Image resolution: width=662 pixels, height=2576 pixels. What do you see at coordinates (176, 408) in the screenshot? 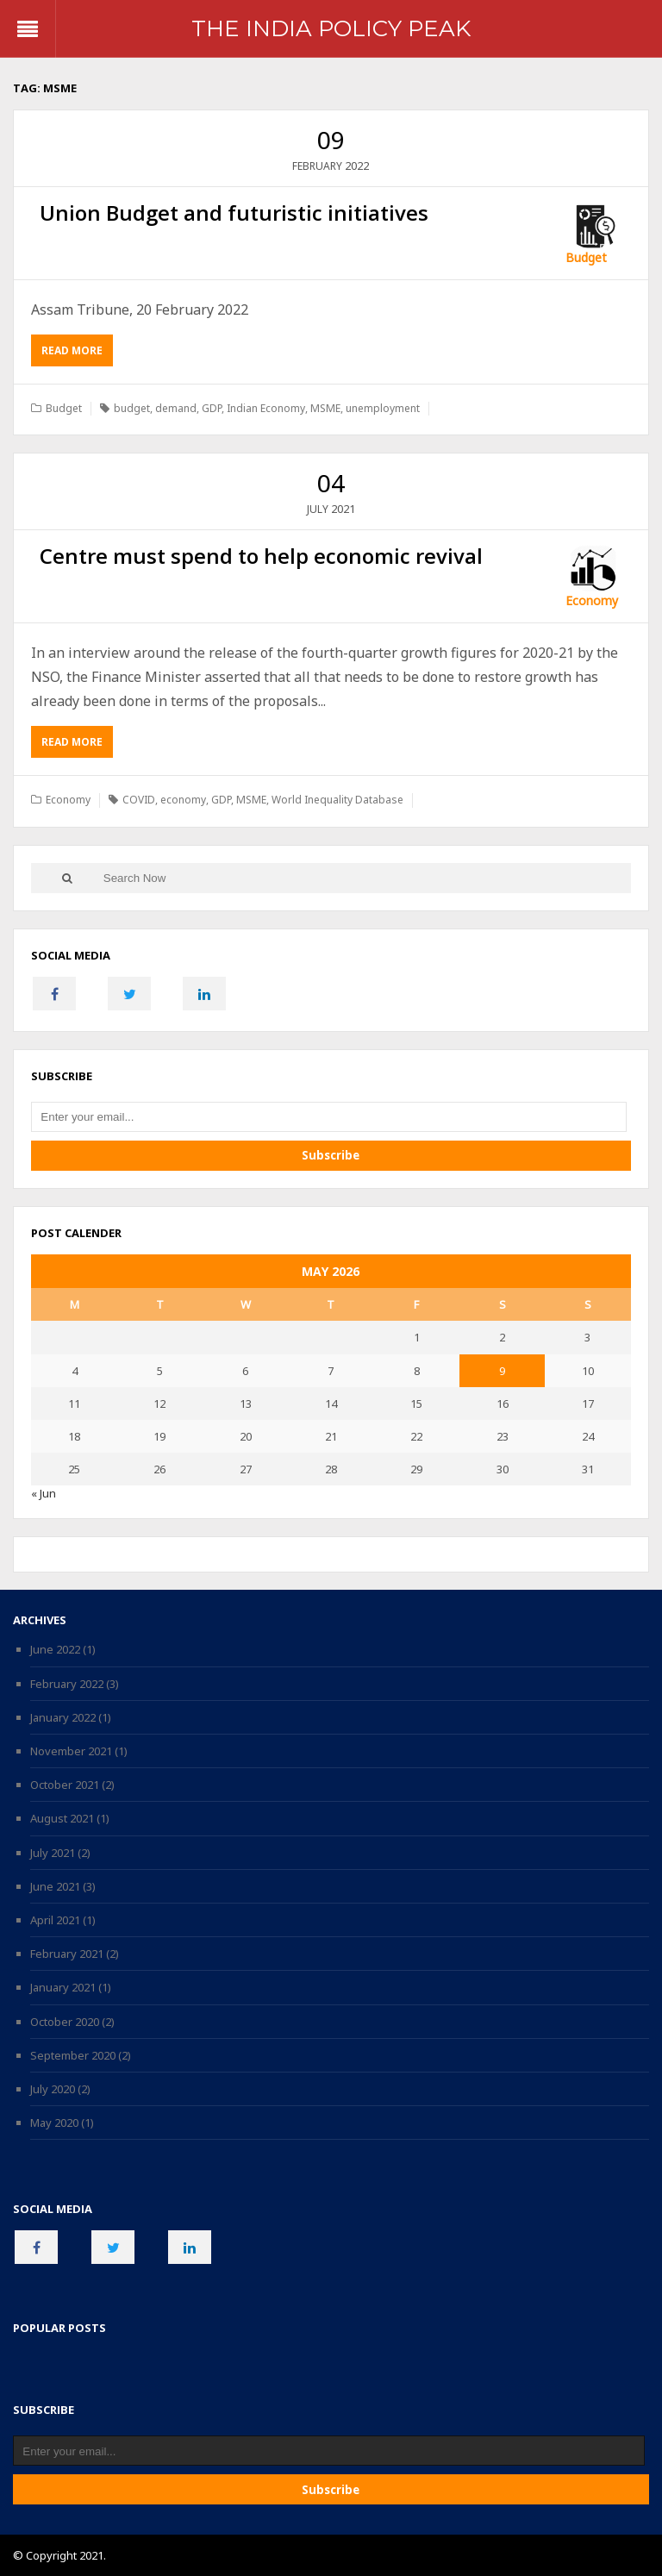
I see `demand` at bounding box center [176, 408].